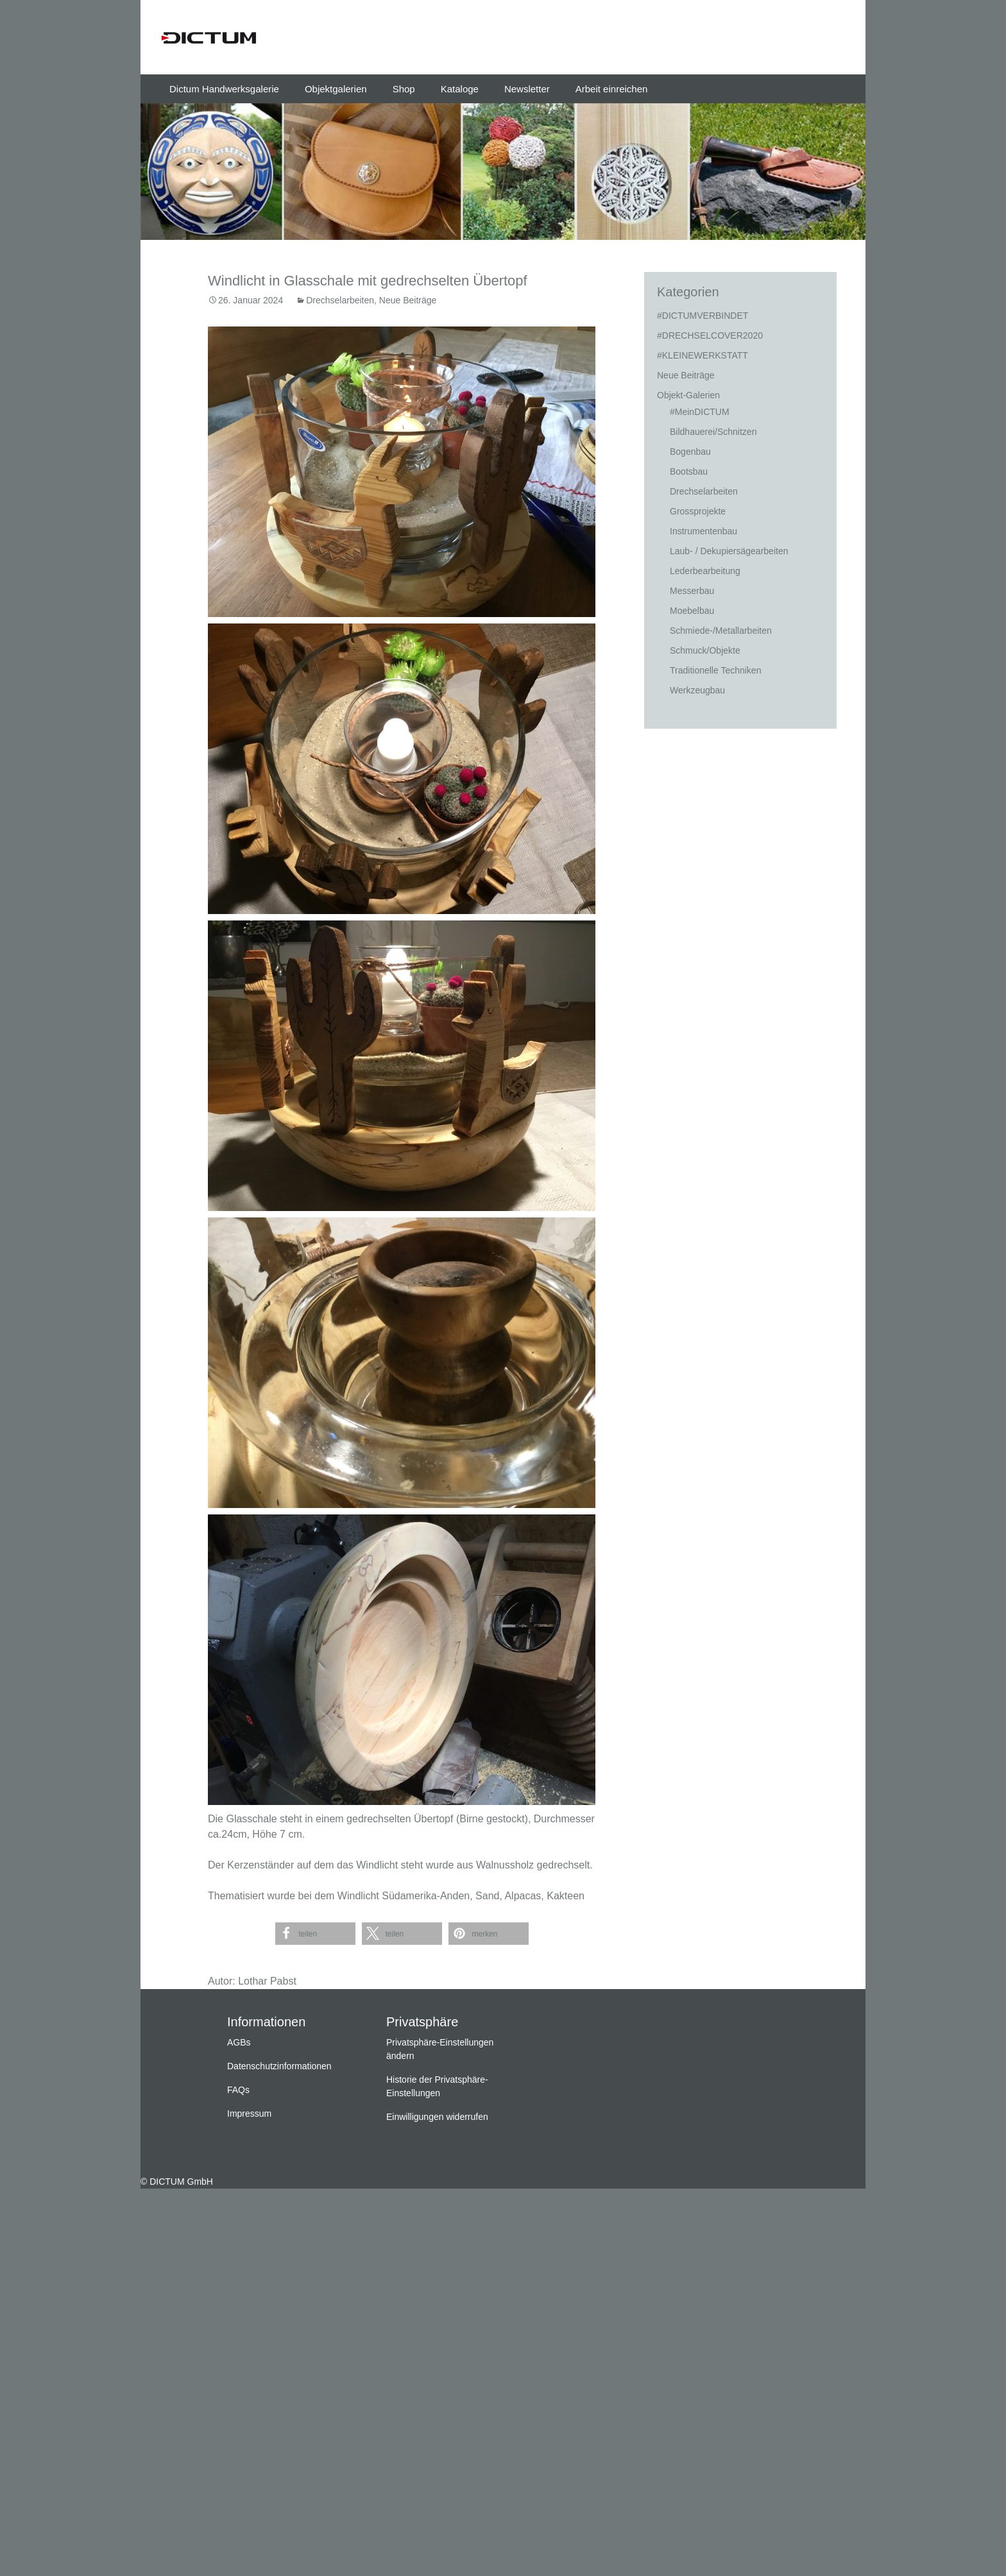  What do you see at coordinates (404, 88) in the screenshot?
I see `Shop` at bounding box center [404, 88].